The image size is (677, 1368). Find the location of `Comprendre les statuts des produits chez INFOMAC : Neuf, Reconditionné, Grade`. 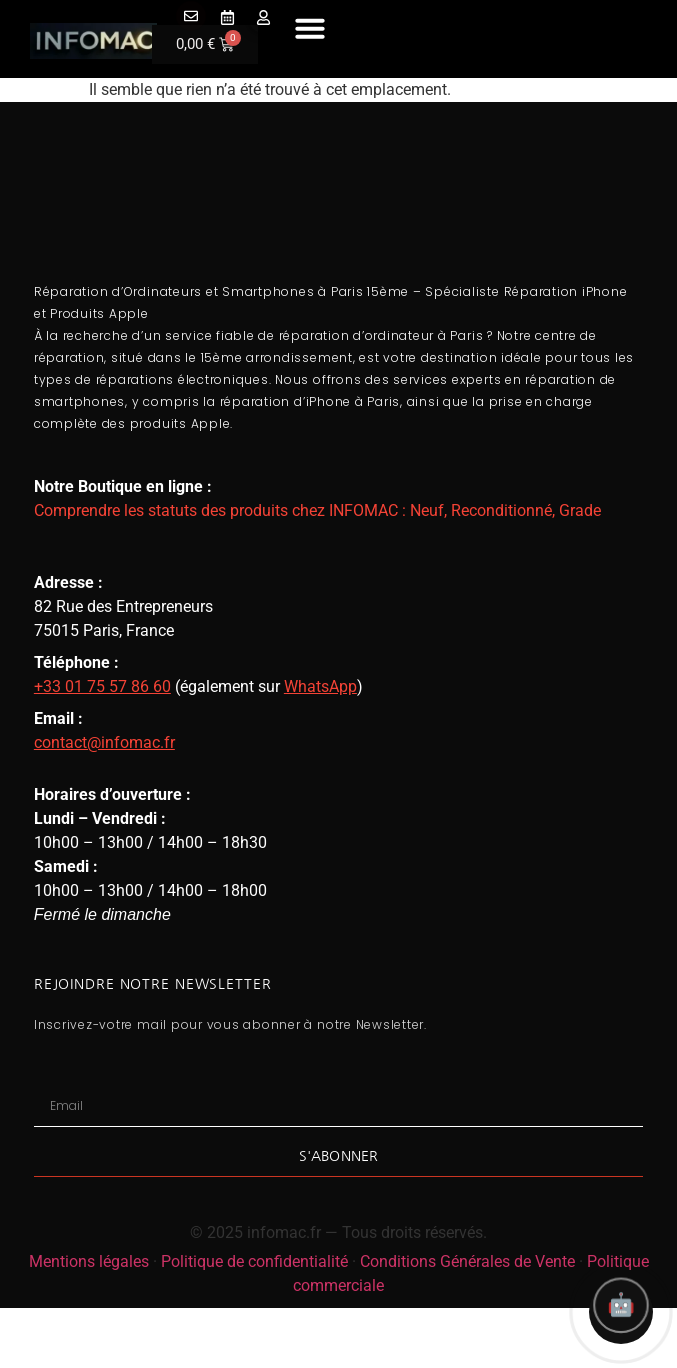

Comprendre les statuts des produits chez INFOMAC : Neuf, Reconditionné, Grade is located at coordinates (317, 510).